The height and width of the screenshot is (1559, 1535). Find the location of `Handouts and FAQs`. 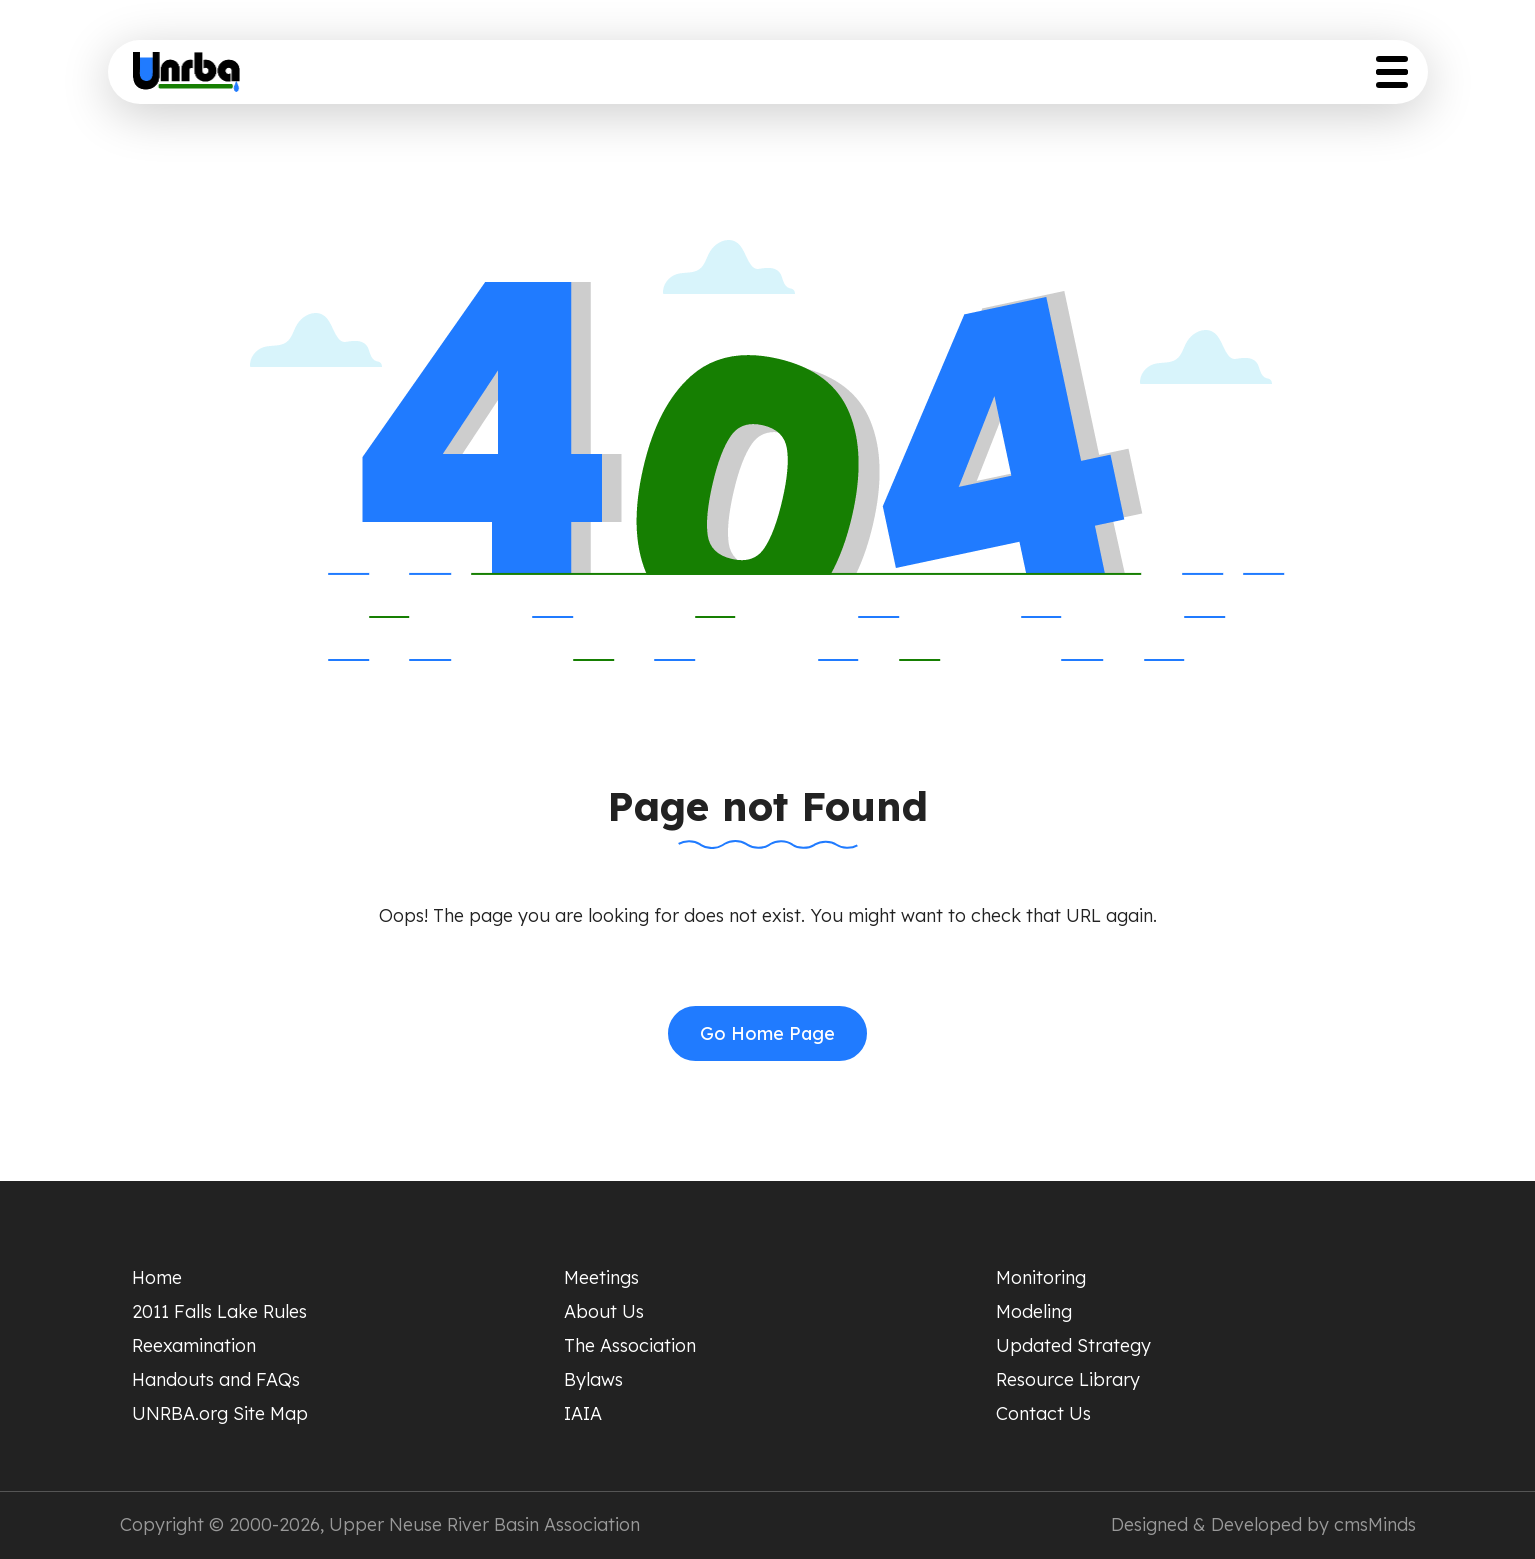

Handouts and FAQs is located at coordinates (216, 1379).